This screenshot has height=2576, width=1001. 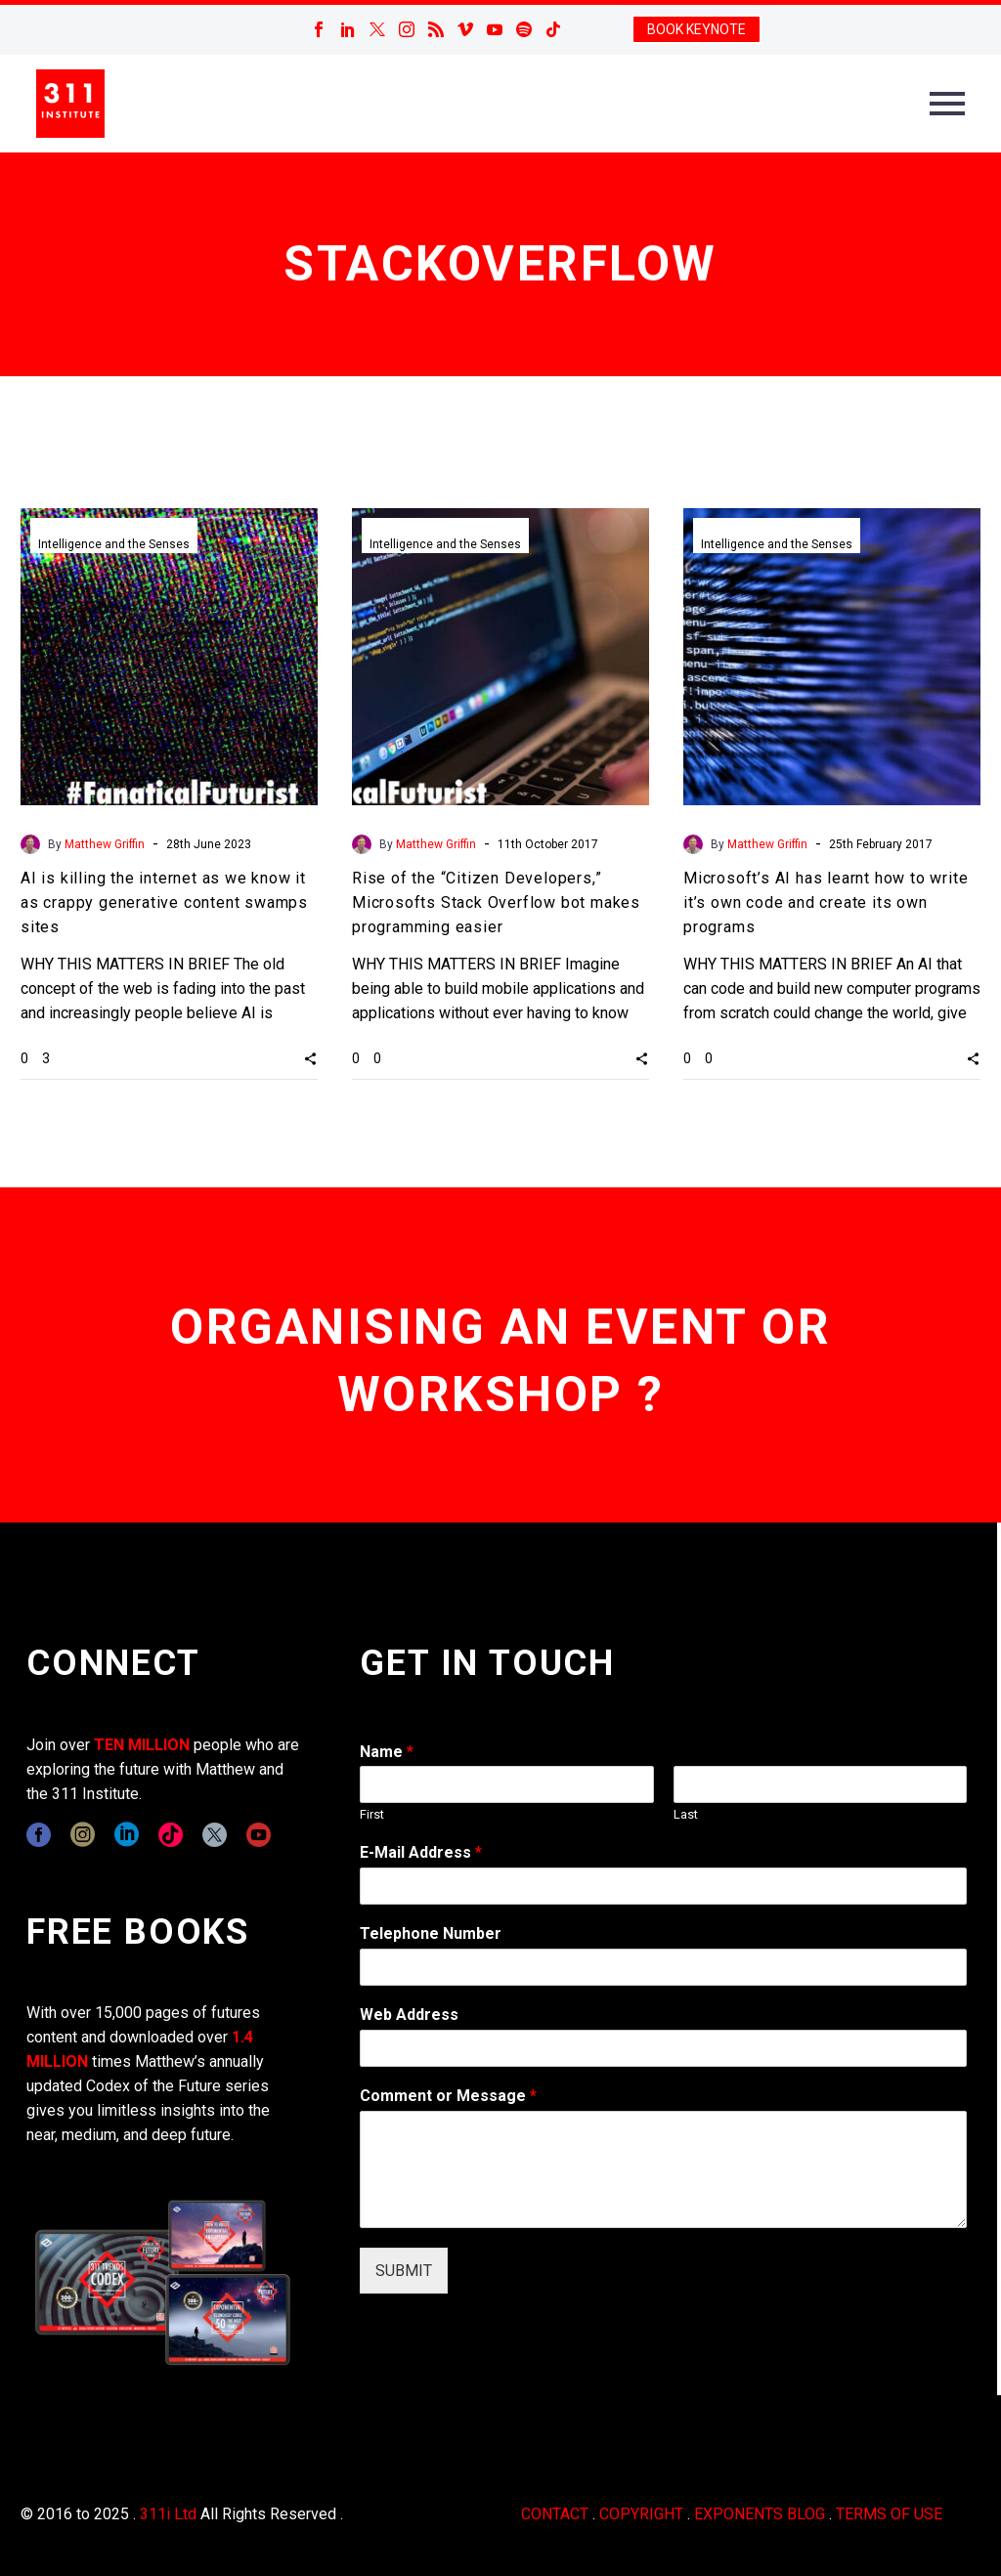 What do you see at coordinates (126, 1835) in the screenshot?
I see `[linkedin]` at bounding box center [126, 1835].